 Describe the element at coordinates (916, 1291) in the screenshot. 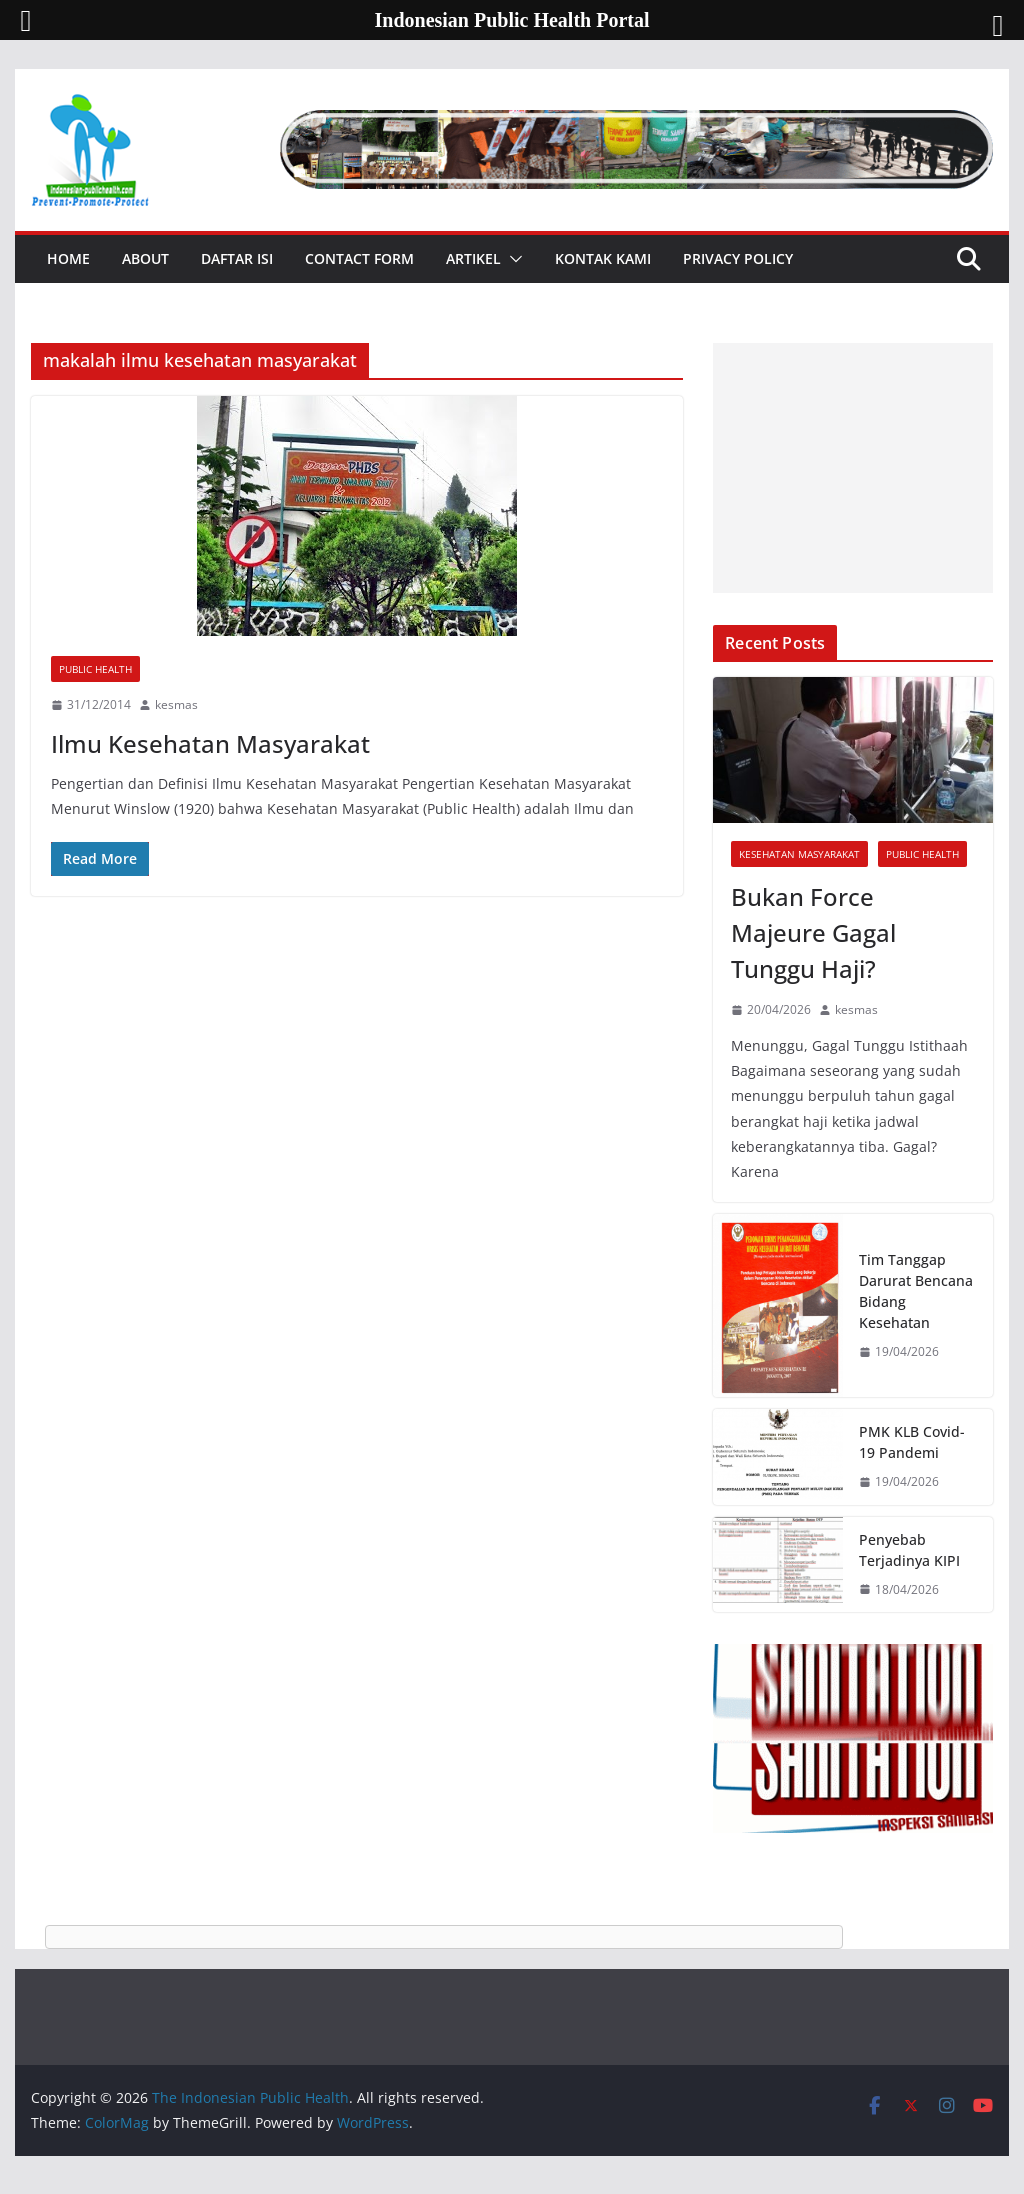

I see `Tim Tanggap Darurat Bencana Bidang Kesehatan` at that location.